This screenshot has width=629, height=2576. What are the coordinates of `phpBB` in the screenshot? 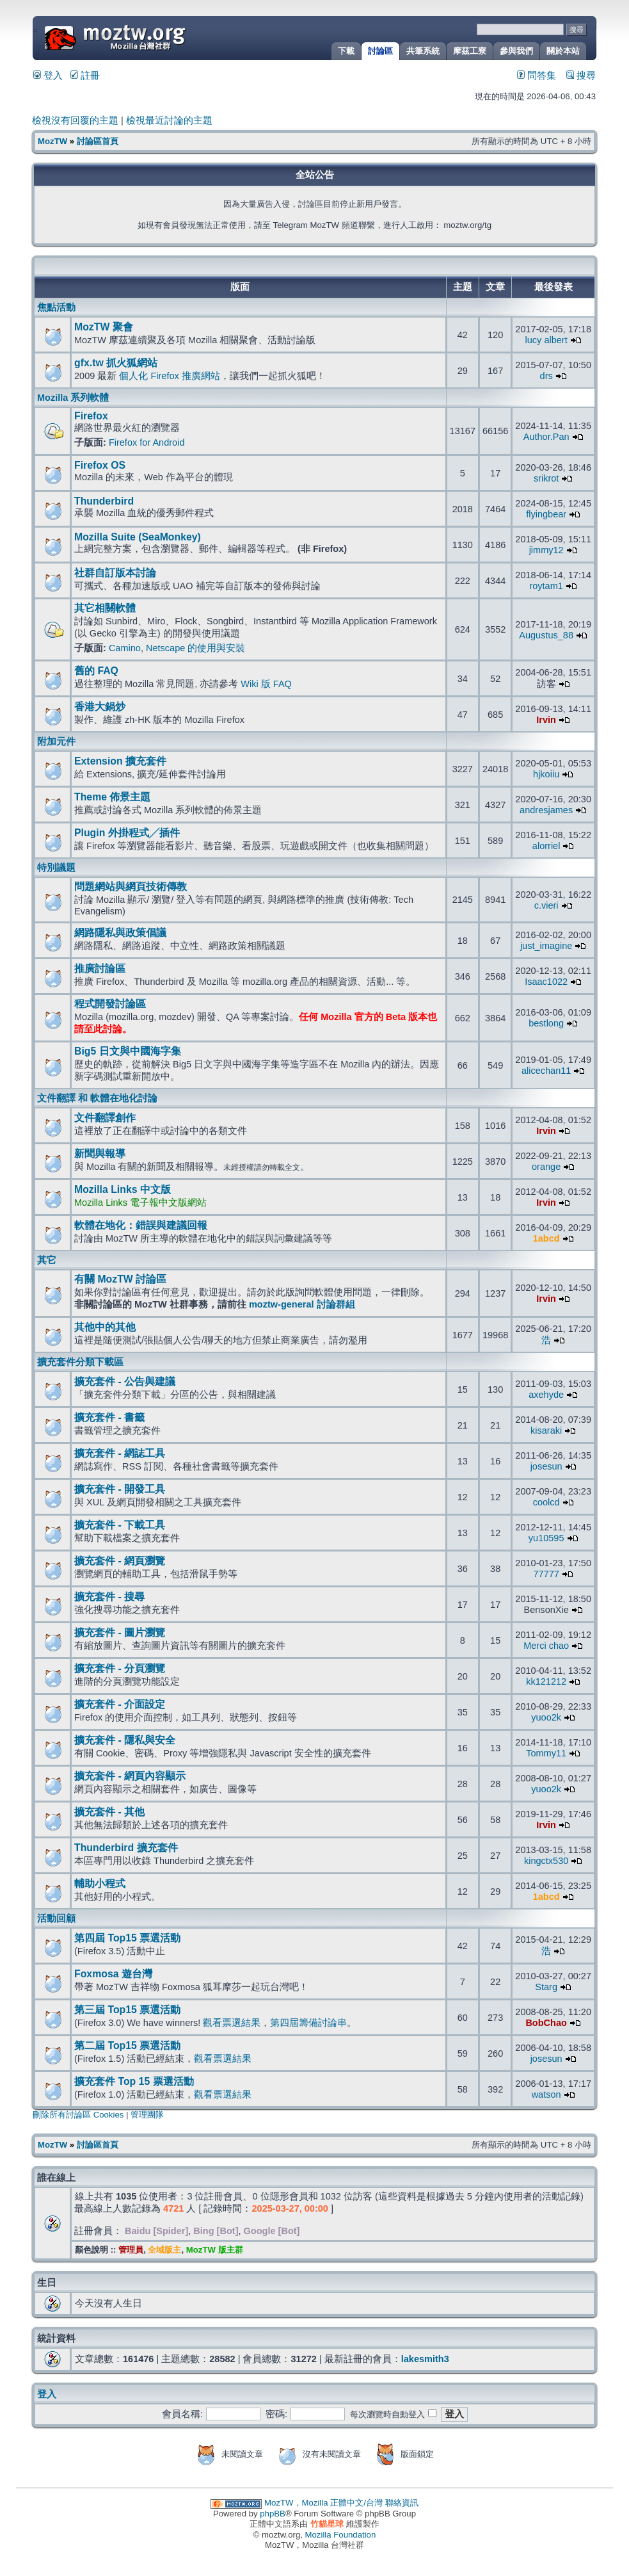 It's located at (272, 2513).